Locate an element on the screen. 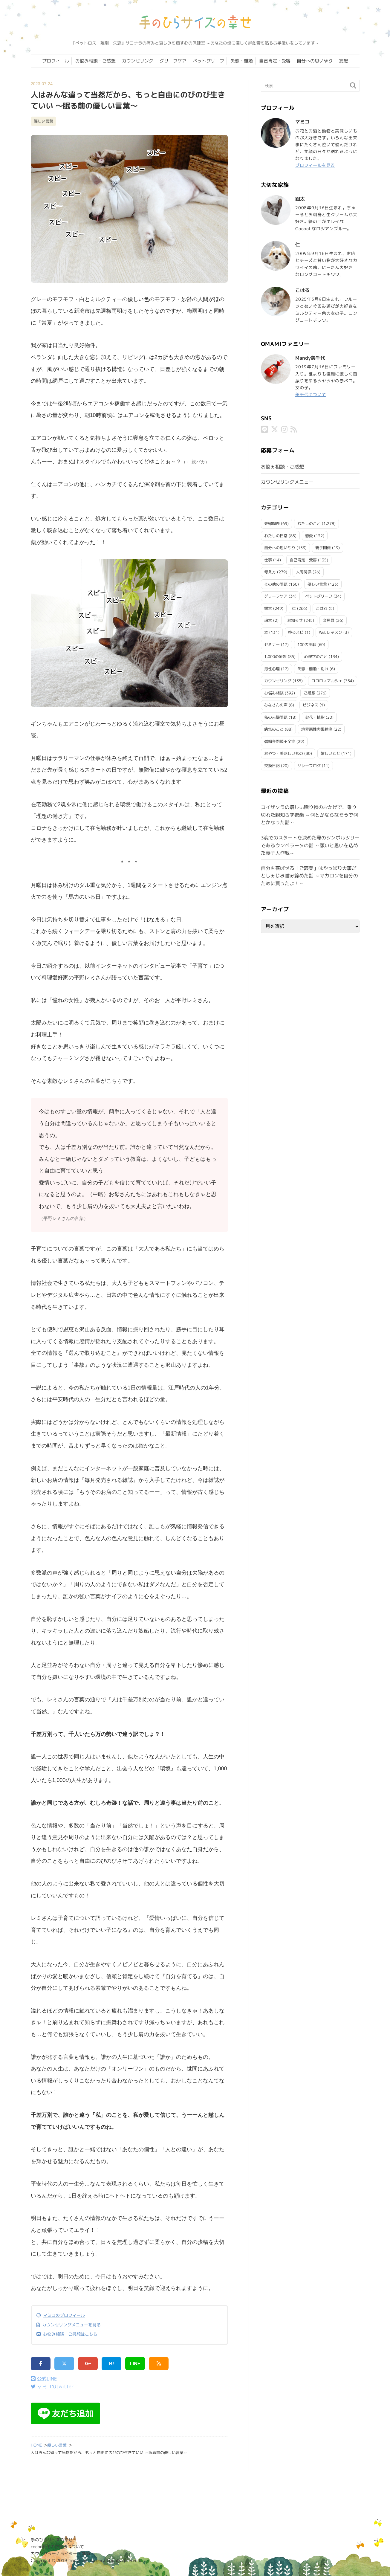  ビジネス is located at coordinates (310, 705).